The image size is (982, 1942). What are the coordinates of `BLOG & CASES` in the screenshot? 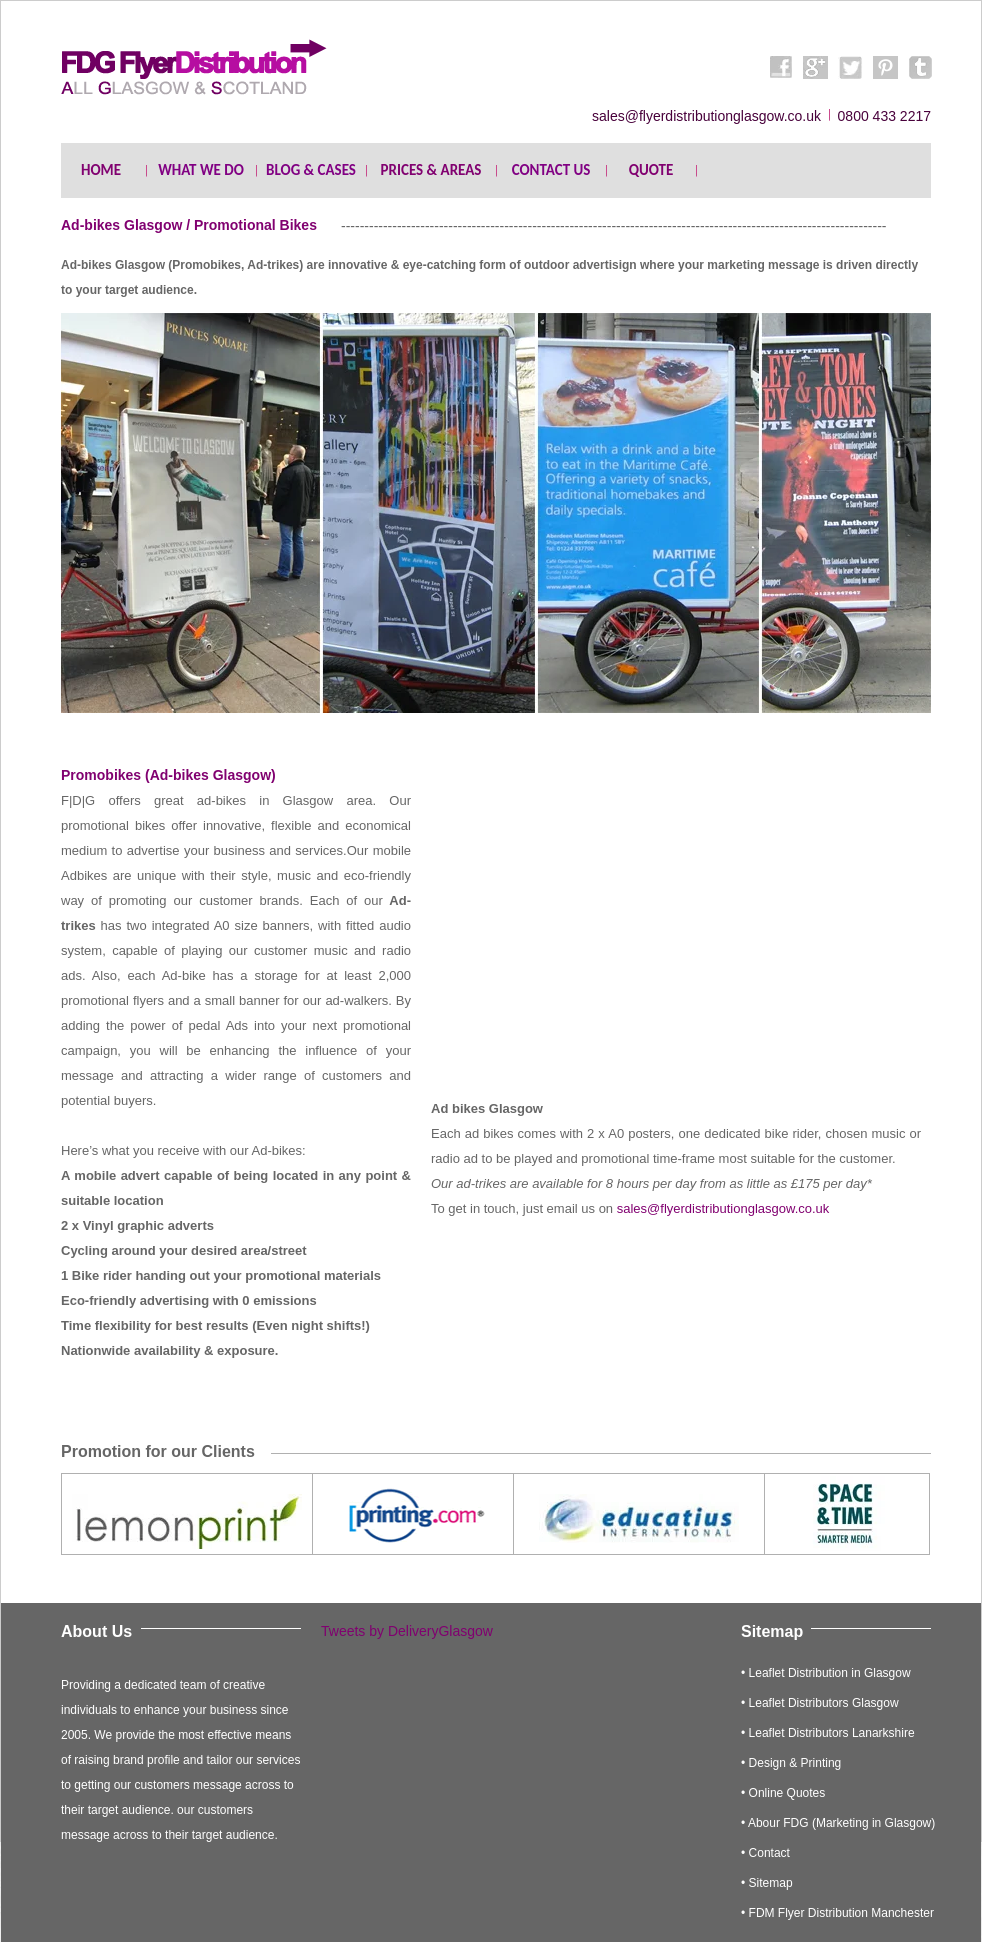 It's located at (311, 170).